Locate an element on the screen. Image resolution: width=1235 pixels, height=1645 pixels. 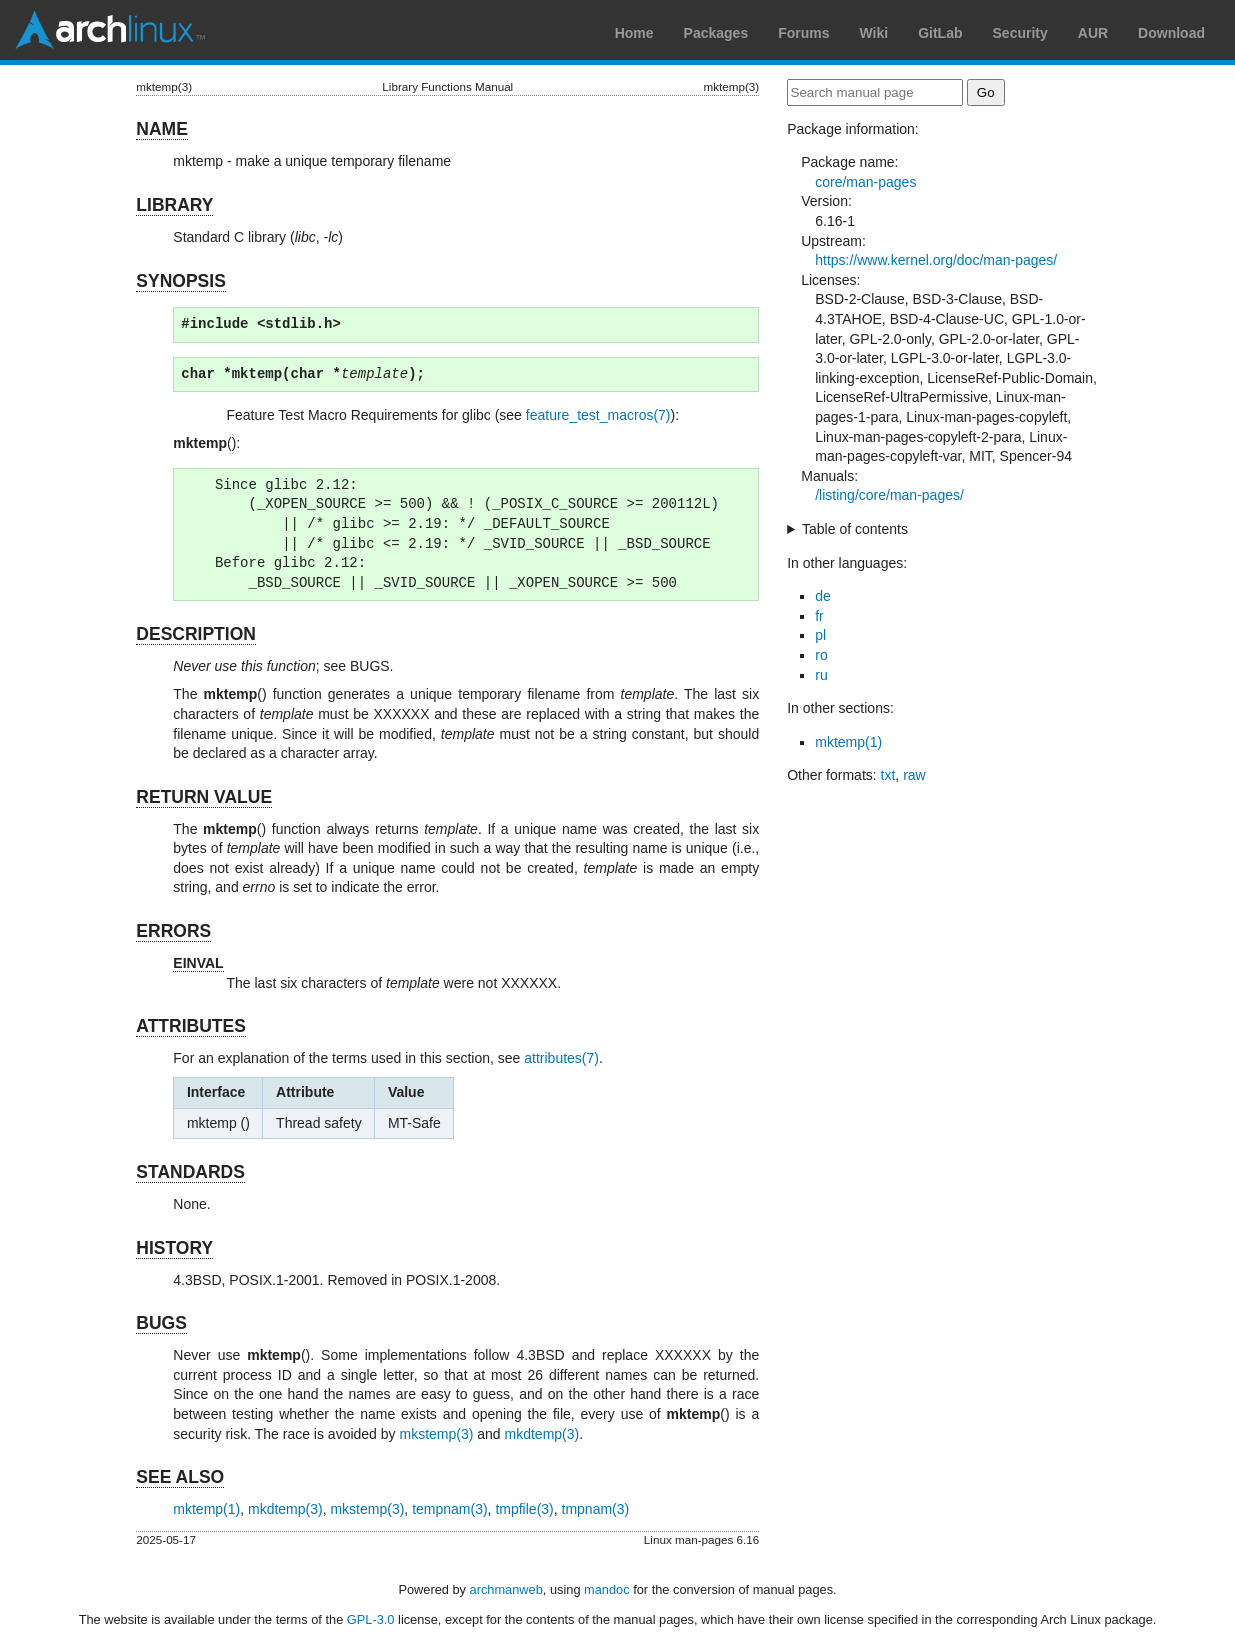
BUGS is located at coordinates (161, 1323).